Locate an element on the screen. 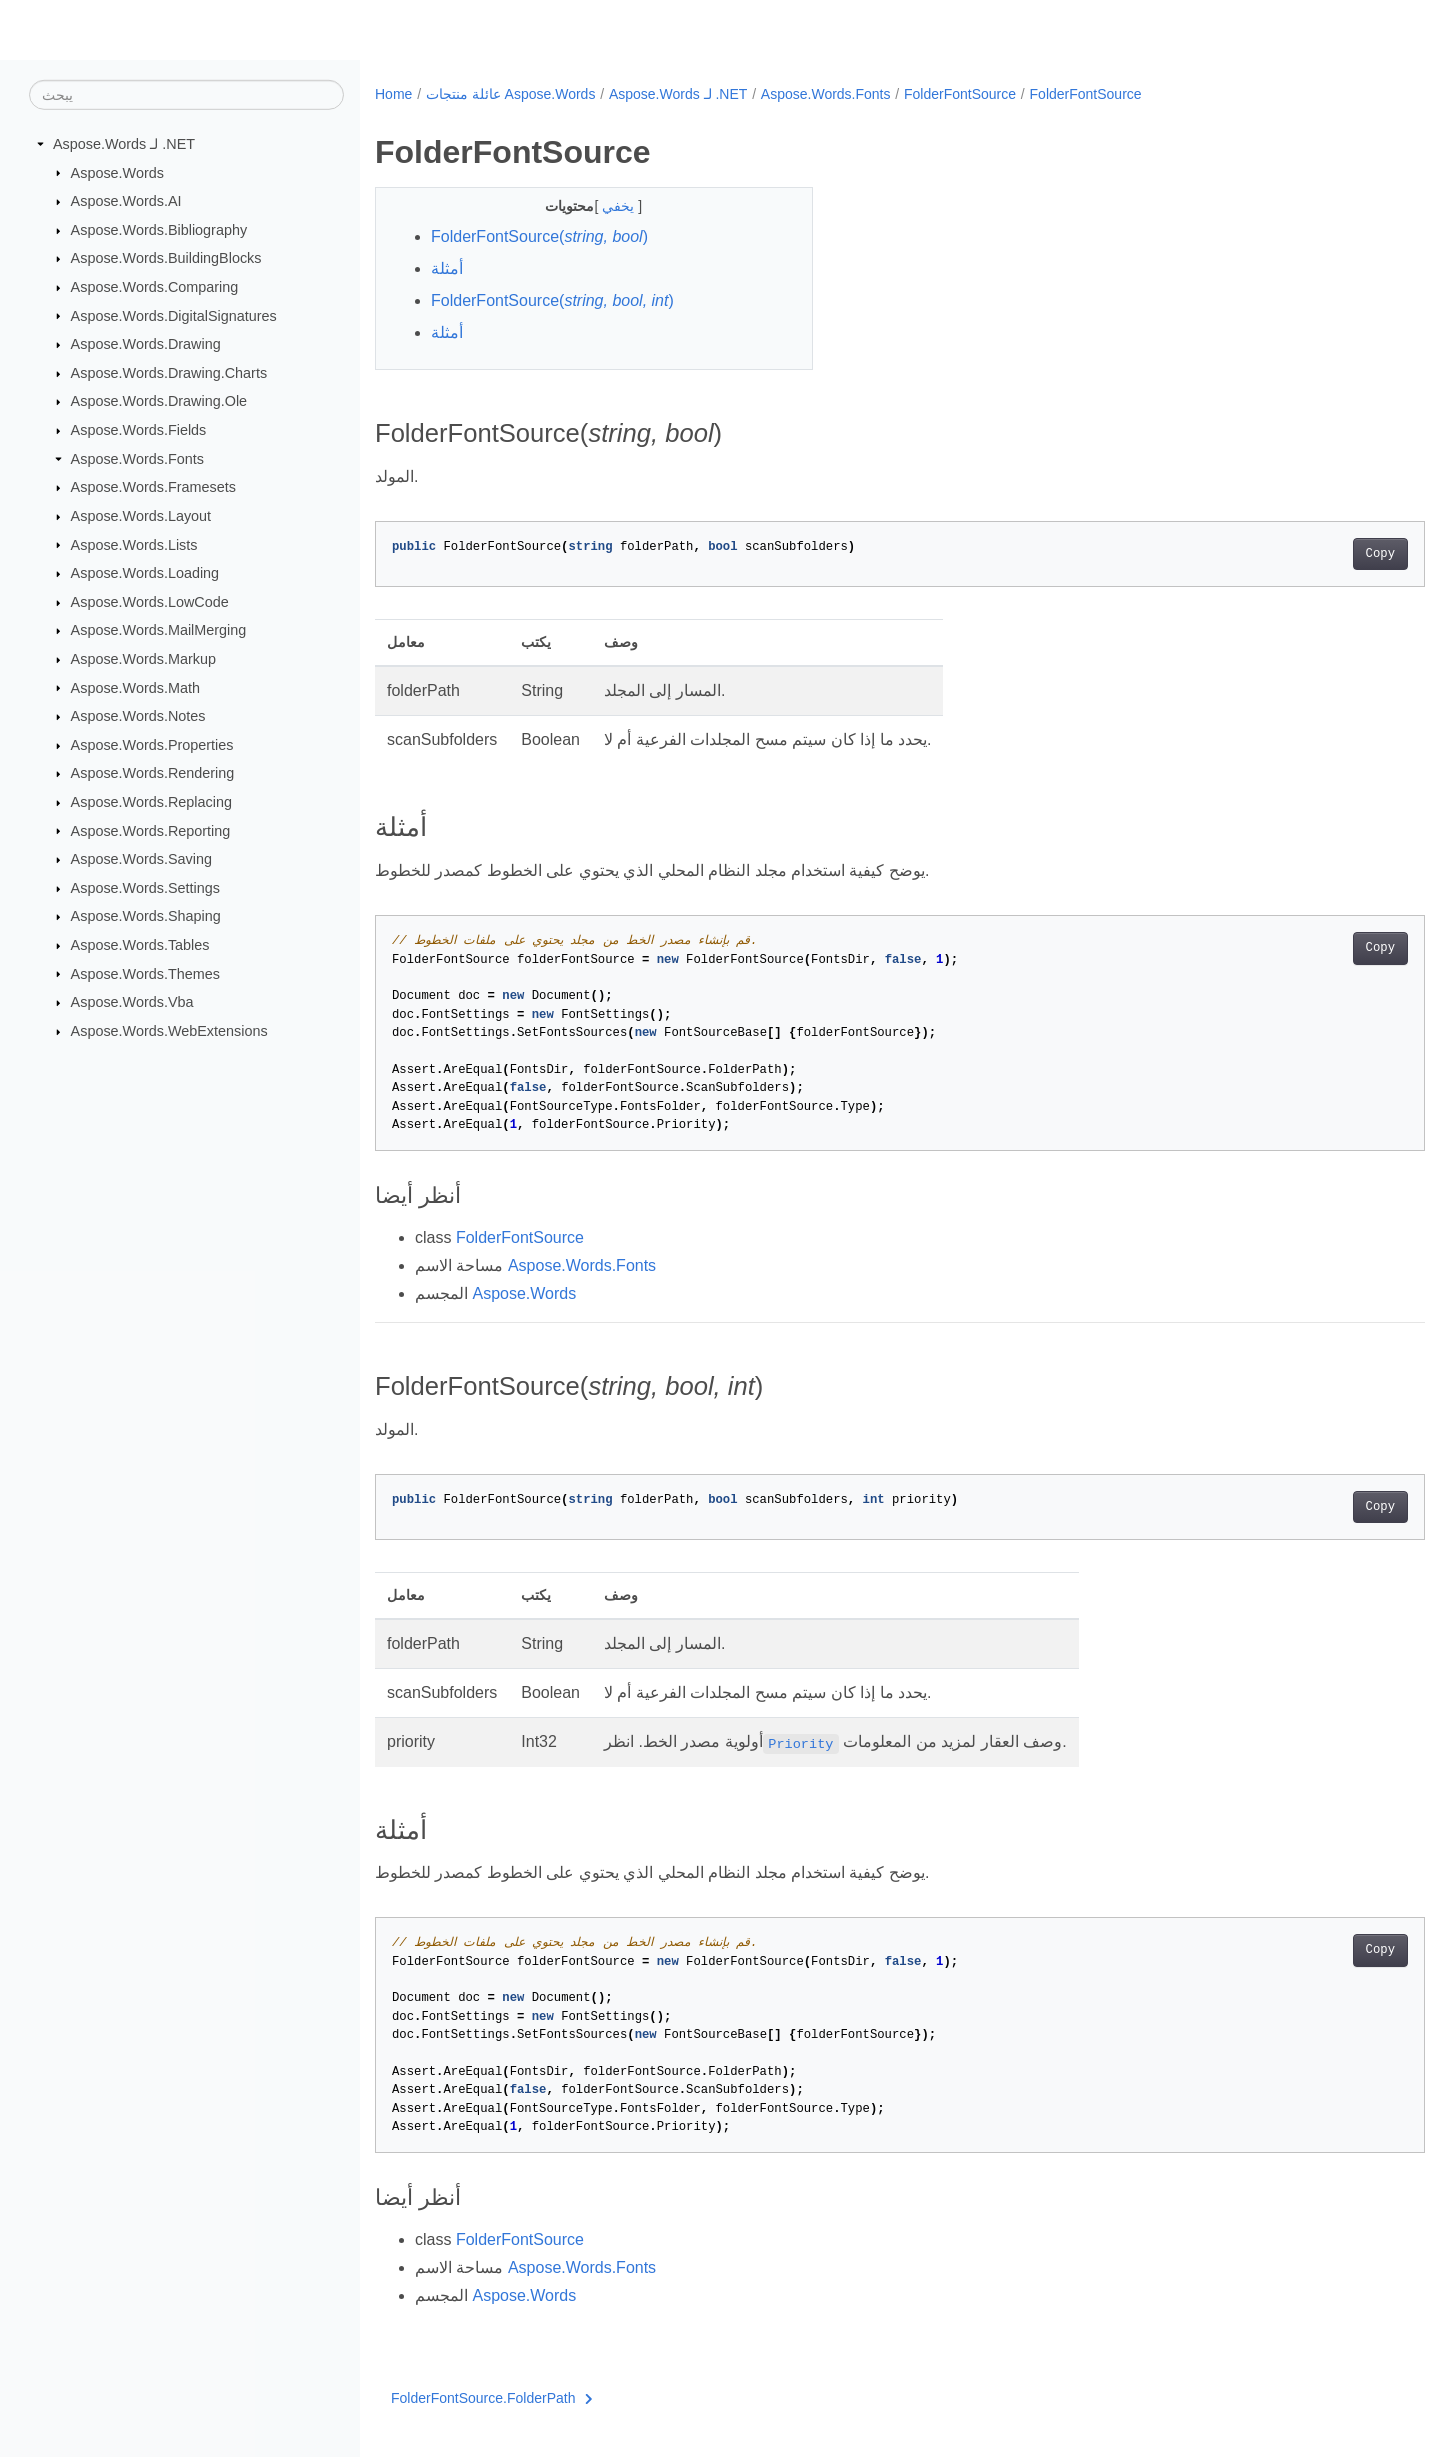  Aspose.Words.AI is located at coordinates (126, 201).